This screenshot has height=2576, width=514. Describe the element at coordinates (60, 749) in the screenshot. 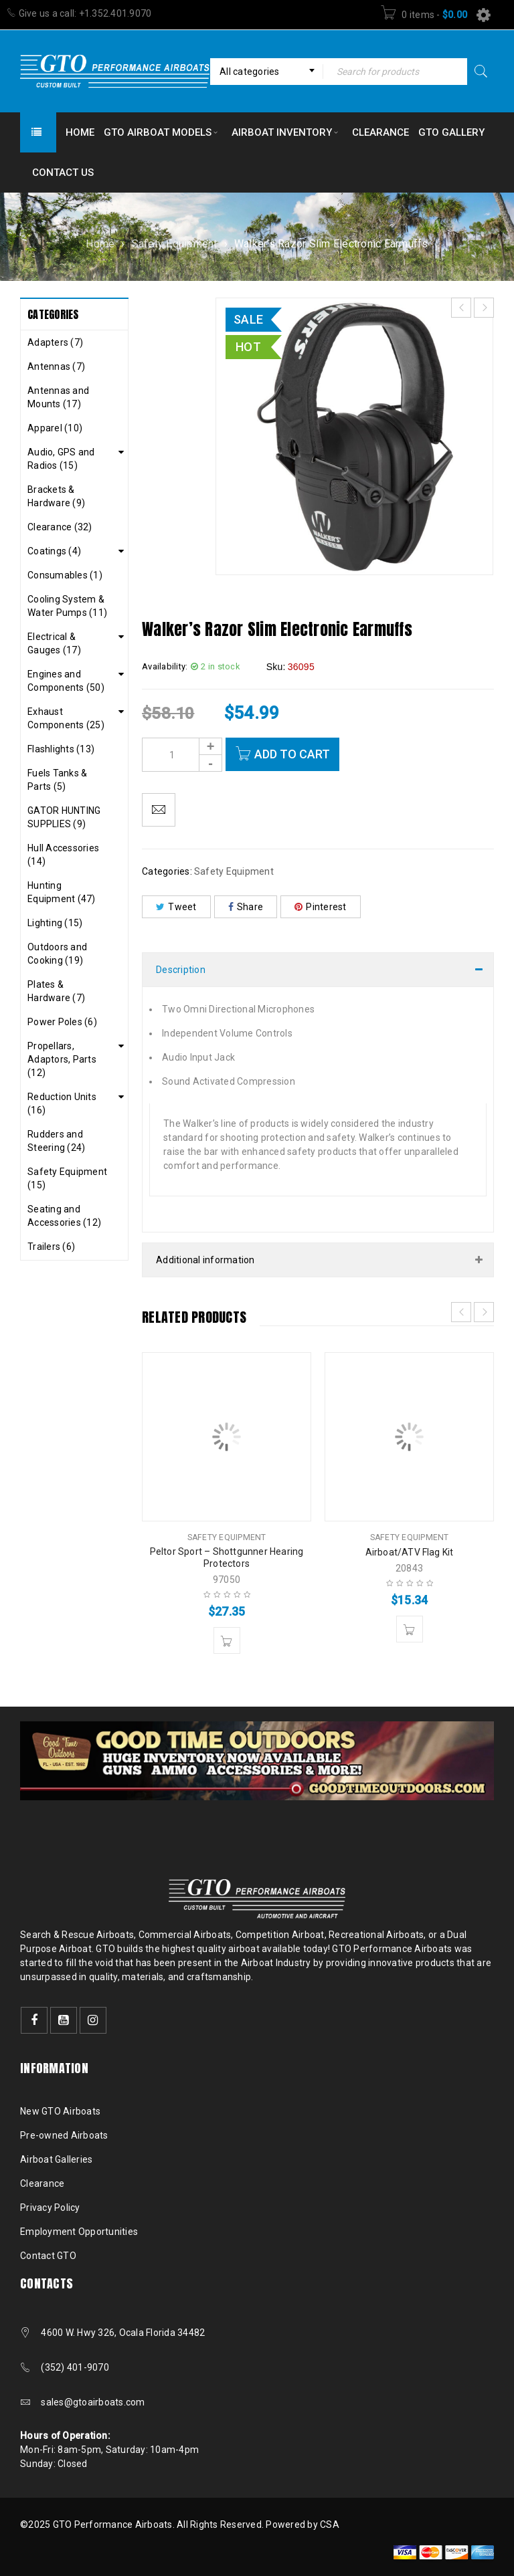

I see `Flashlights (13)` at that location.